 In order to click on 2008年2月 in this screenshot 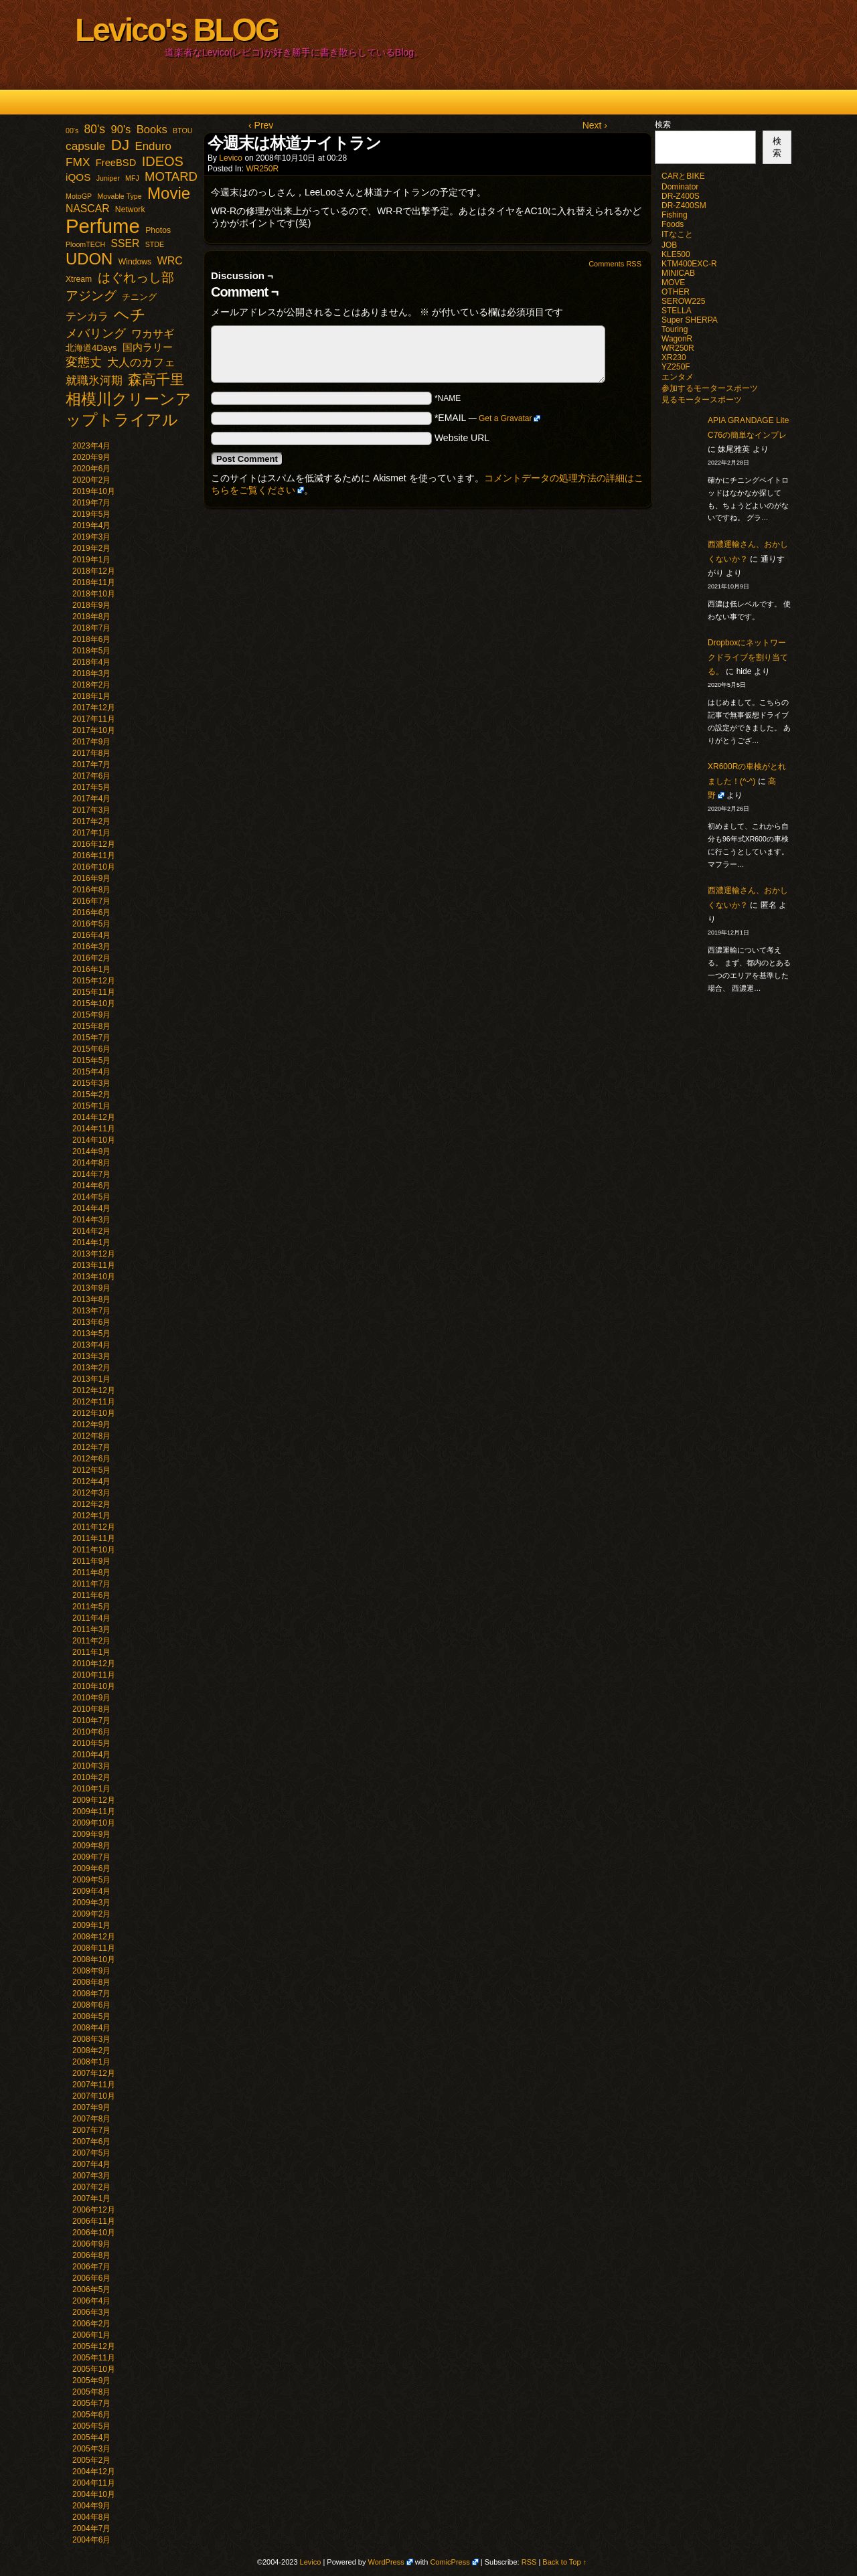, I will do `click(91, 2050)`.